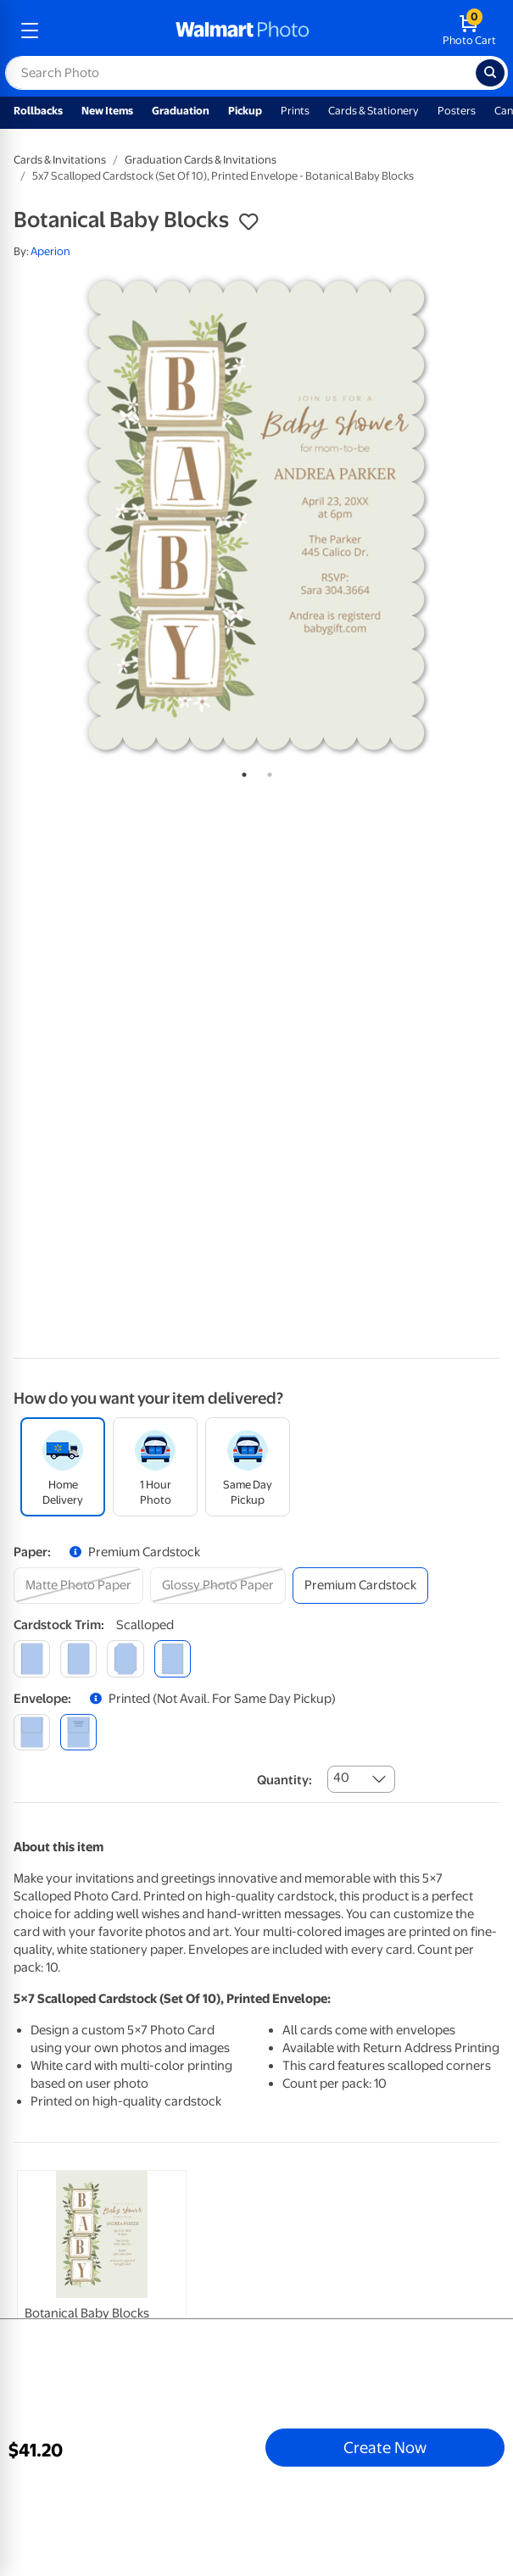 The width and height of the screenshot is (513, 2576). Describe the element at coordinates (200, 159) in the screenshot. I see `Graduation Cards & Invitations` at that location.